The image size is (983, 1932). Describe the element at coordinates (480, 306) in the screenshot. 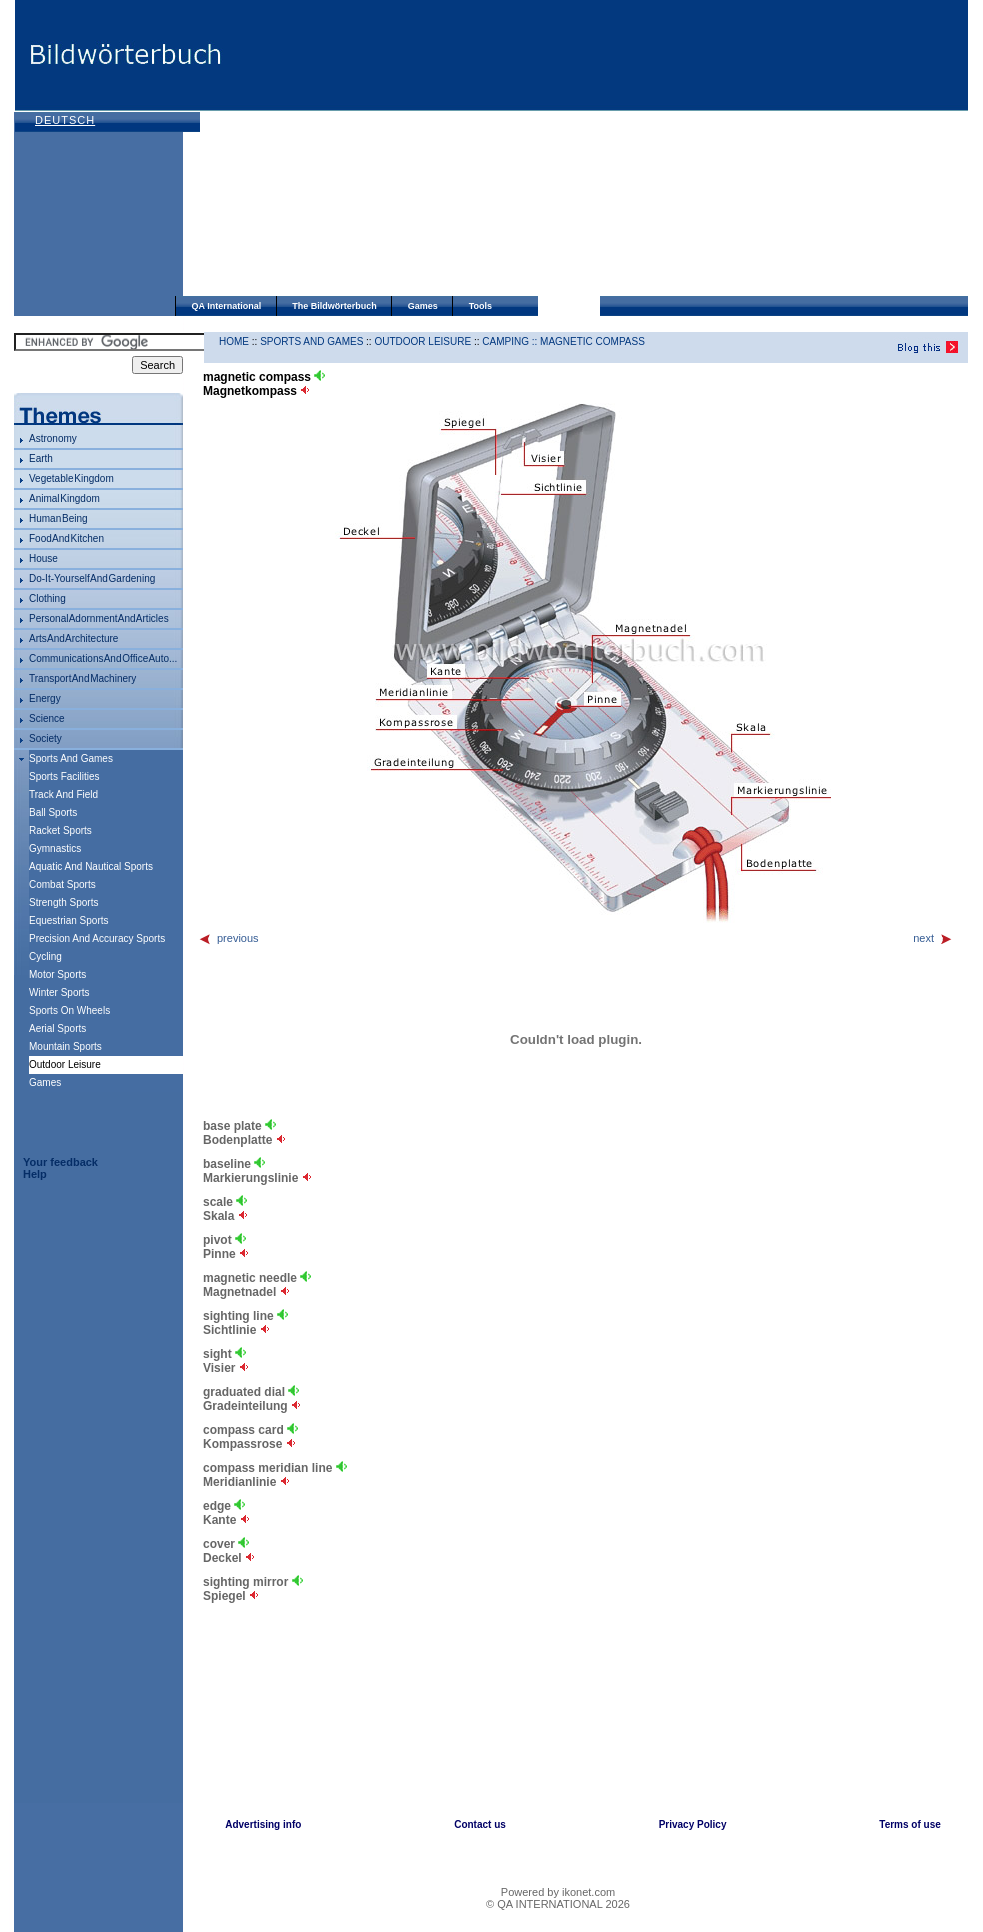

I see `Tools` at that location.